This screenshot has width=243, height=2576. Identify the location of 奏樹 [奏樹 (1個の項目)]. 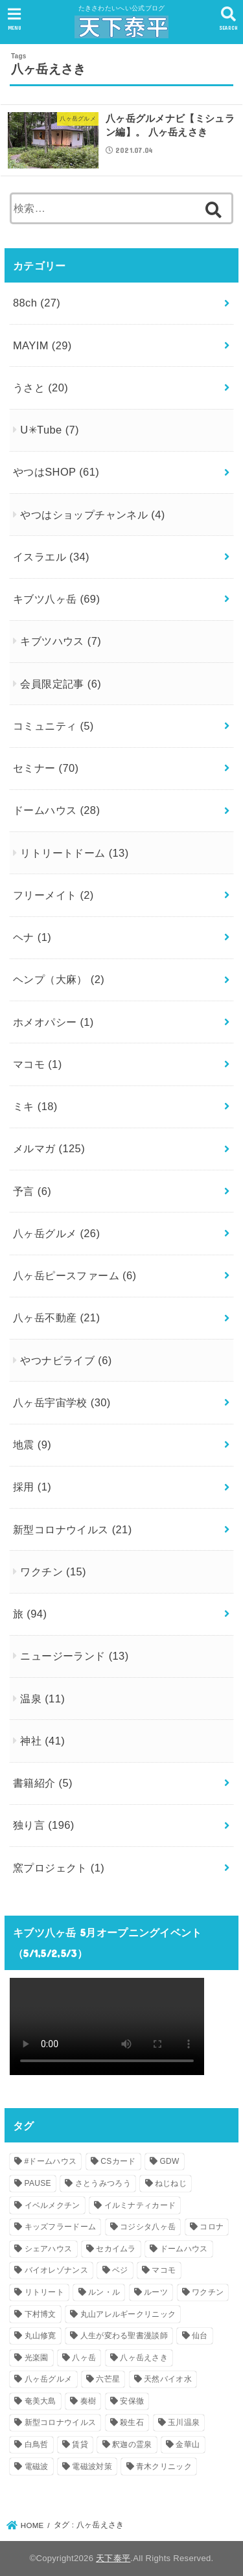
(88, 2401).